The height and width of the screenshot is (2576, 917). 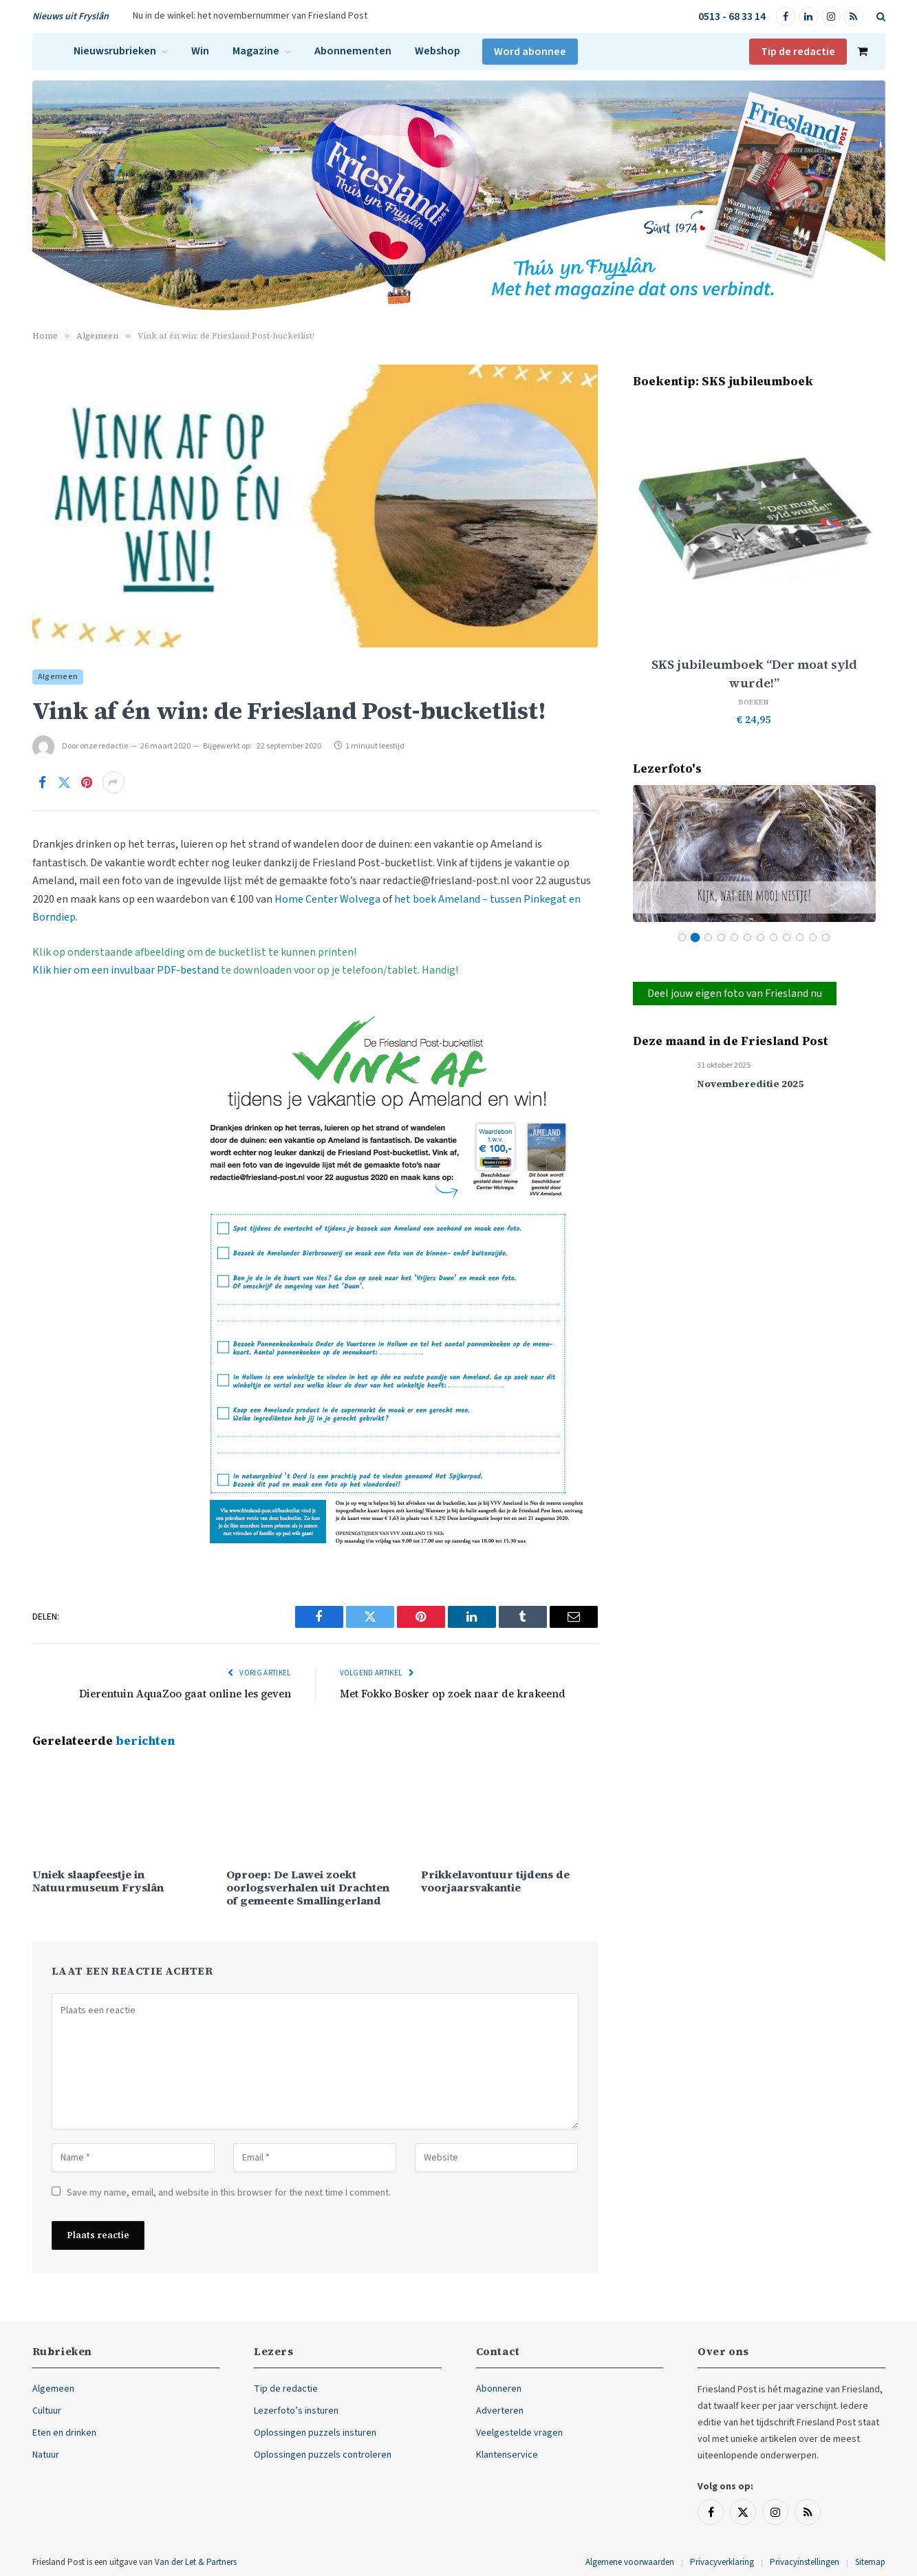 I want to click on Privacyinstellingen, so click(x=804, y=2562).